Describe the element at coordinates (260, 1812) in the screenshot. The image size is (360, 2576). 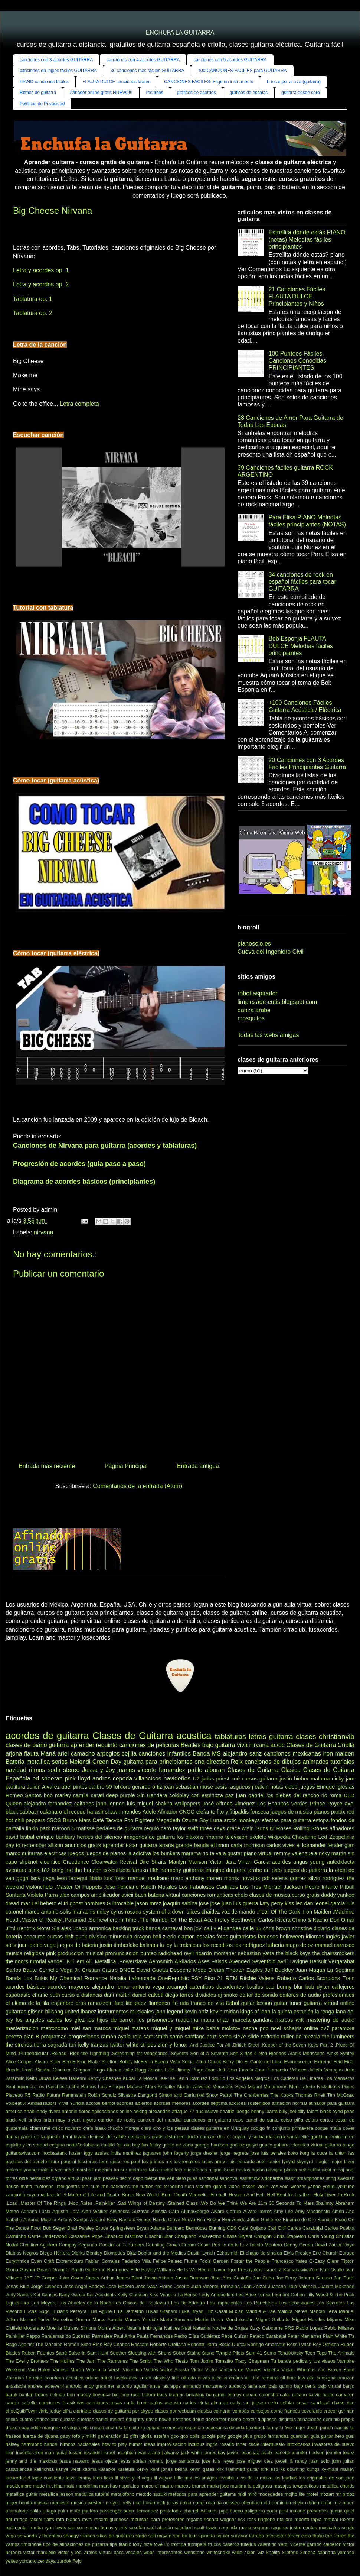
I see `fonseca` at that location.